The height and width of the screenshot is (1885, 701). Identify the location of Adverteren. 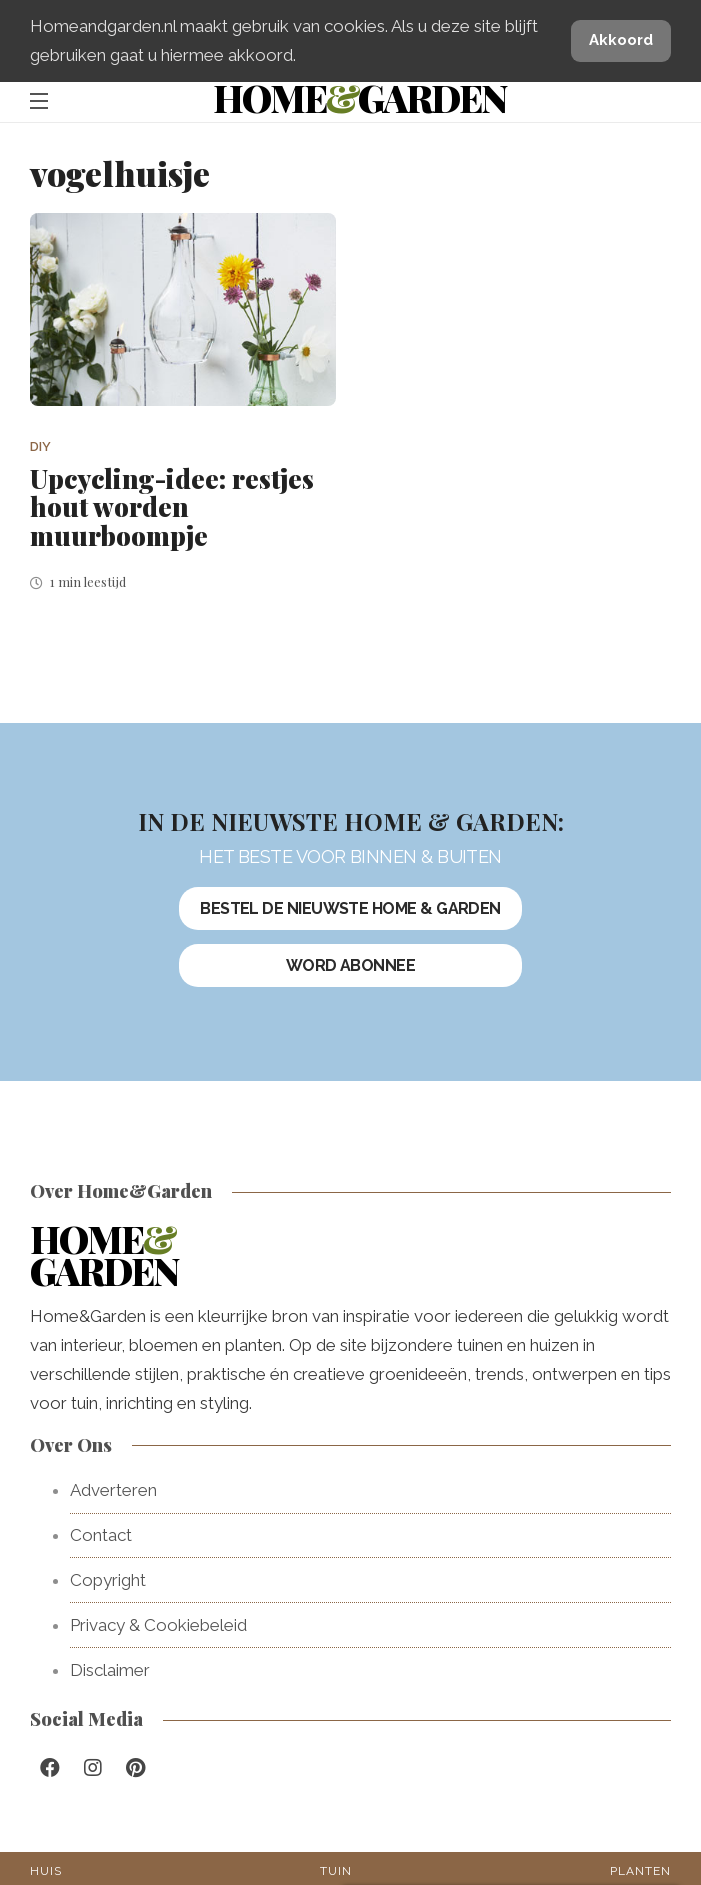
(113, 1490).